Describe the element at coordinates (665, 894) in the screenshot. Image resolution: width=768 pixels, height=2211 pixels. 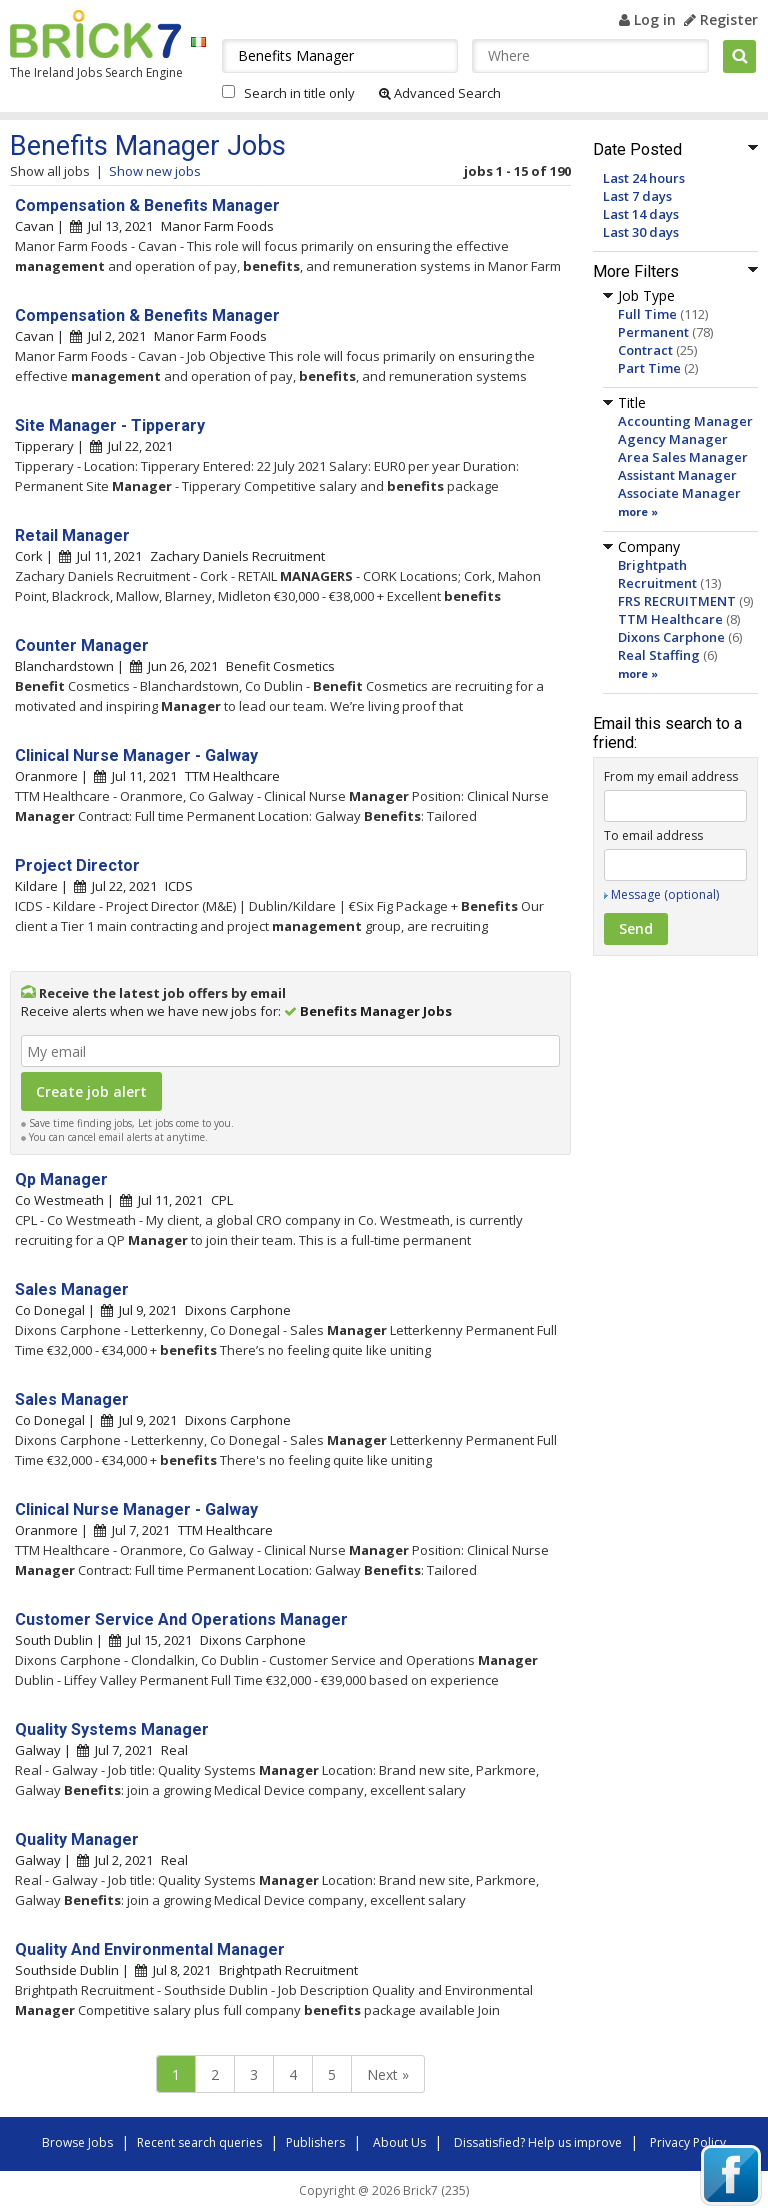
I see `Message (optional)` at that location.